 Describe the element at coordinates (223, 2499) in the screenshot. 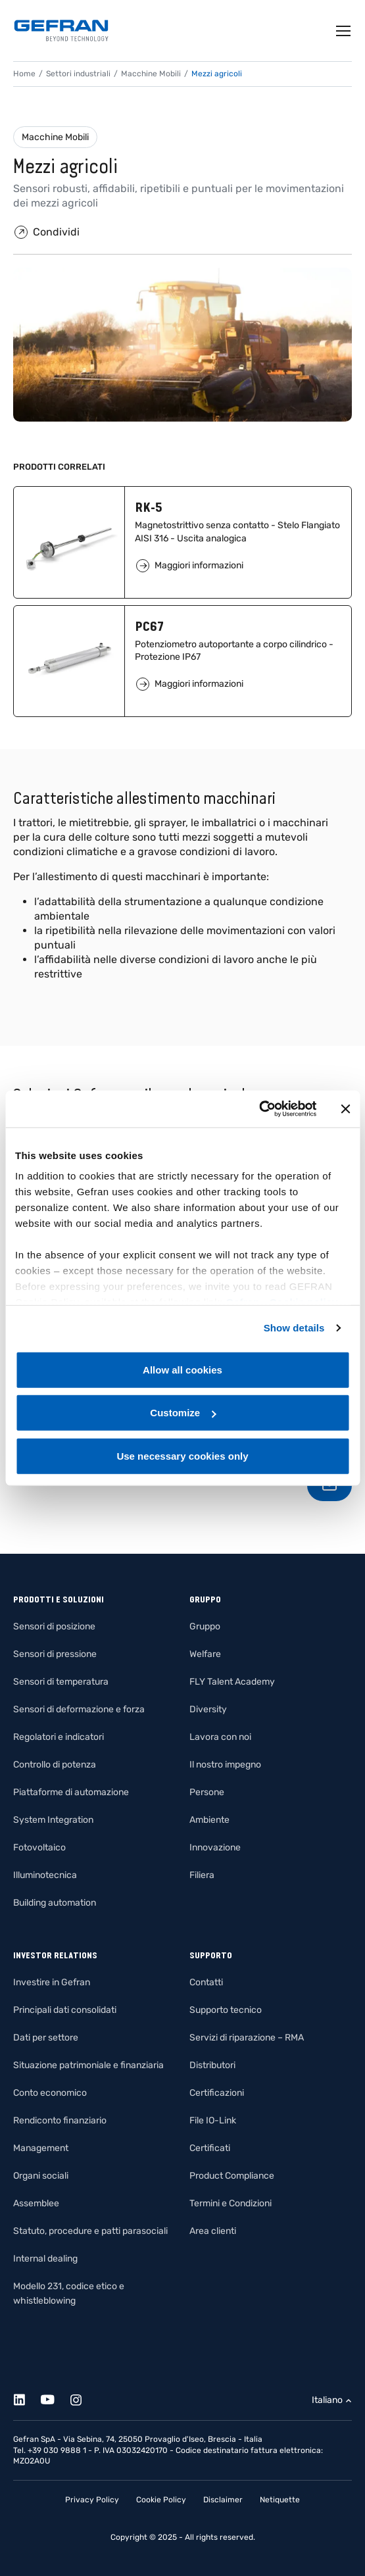

I see `Disclaimer` at that location.